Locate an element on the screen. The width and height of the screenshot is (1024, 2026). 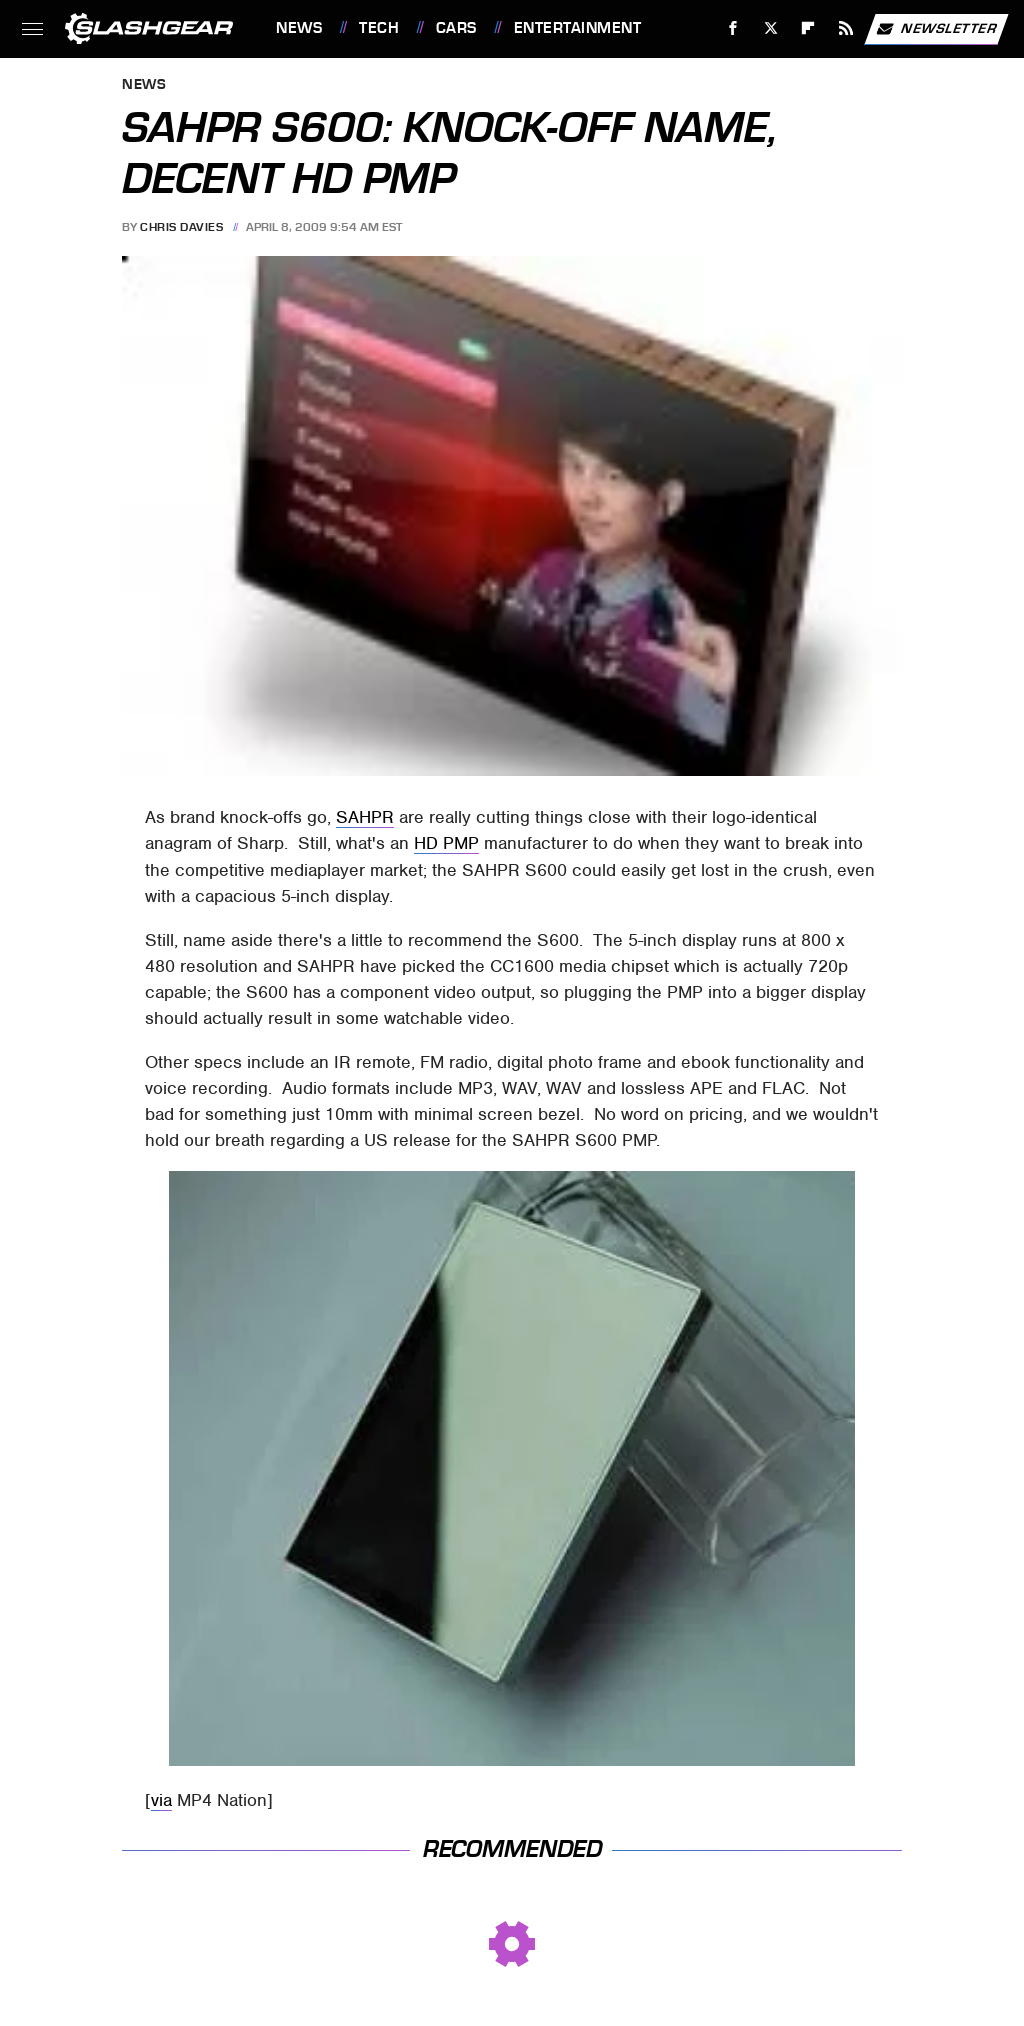
Tech is located at coordinates (379, 28).